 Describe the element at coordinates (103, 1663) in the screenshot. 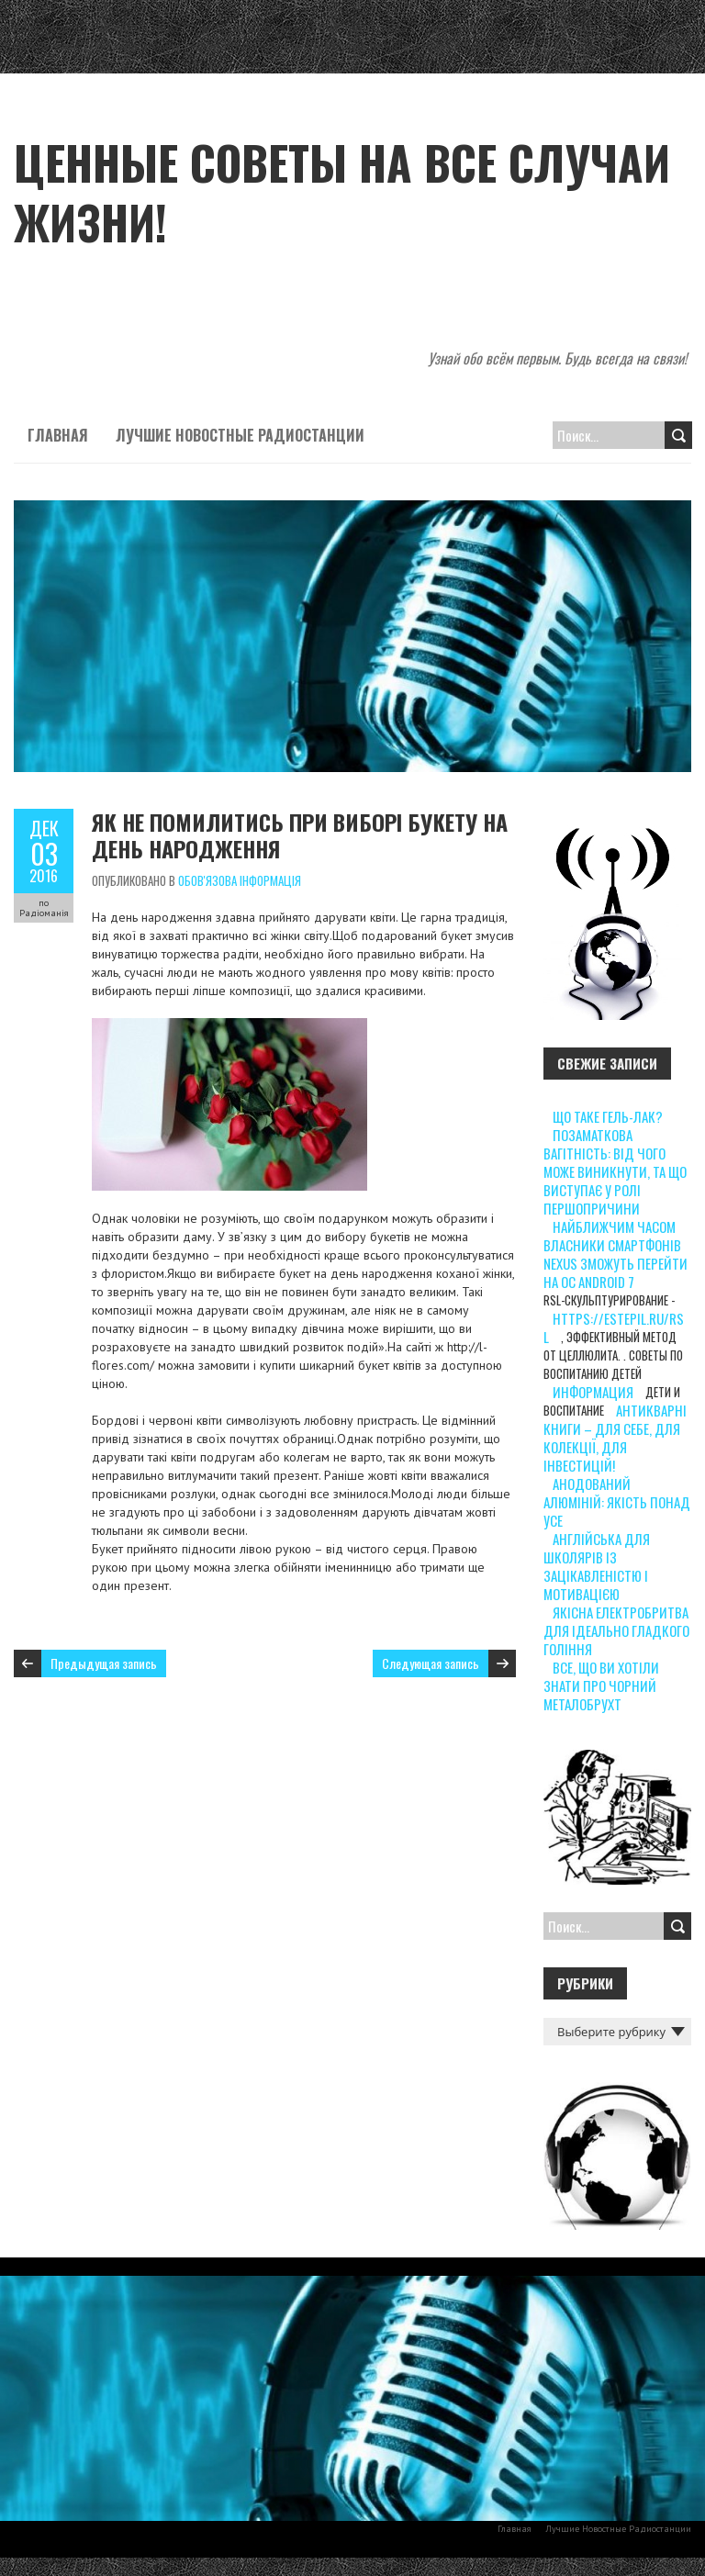

I see `Предыдущая запись` at that location.